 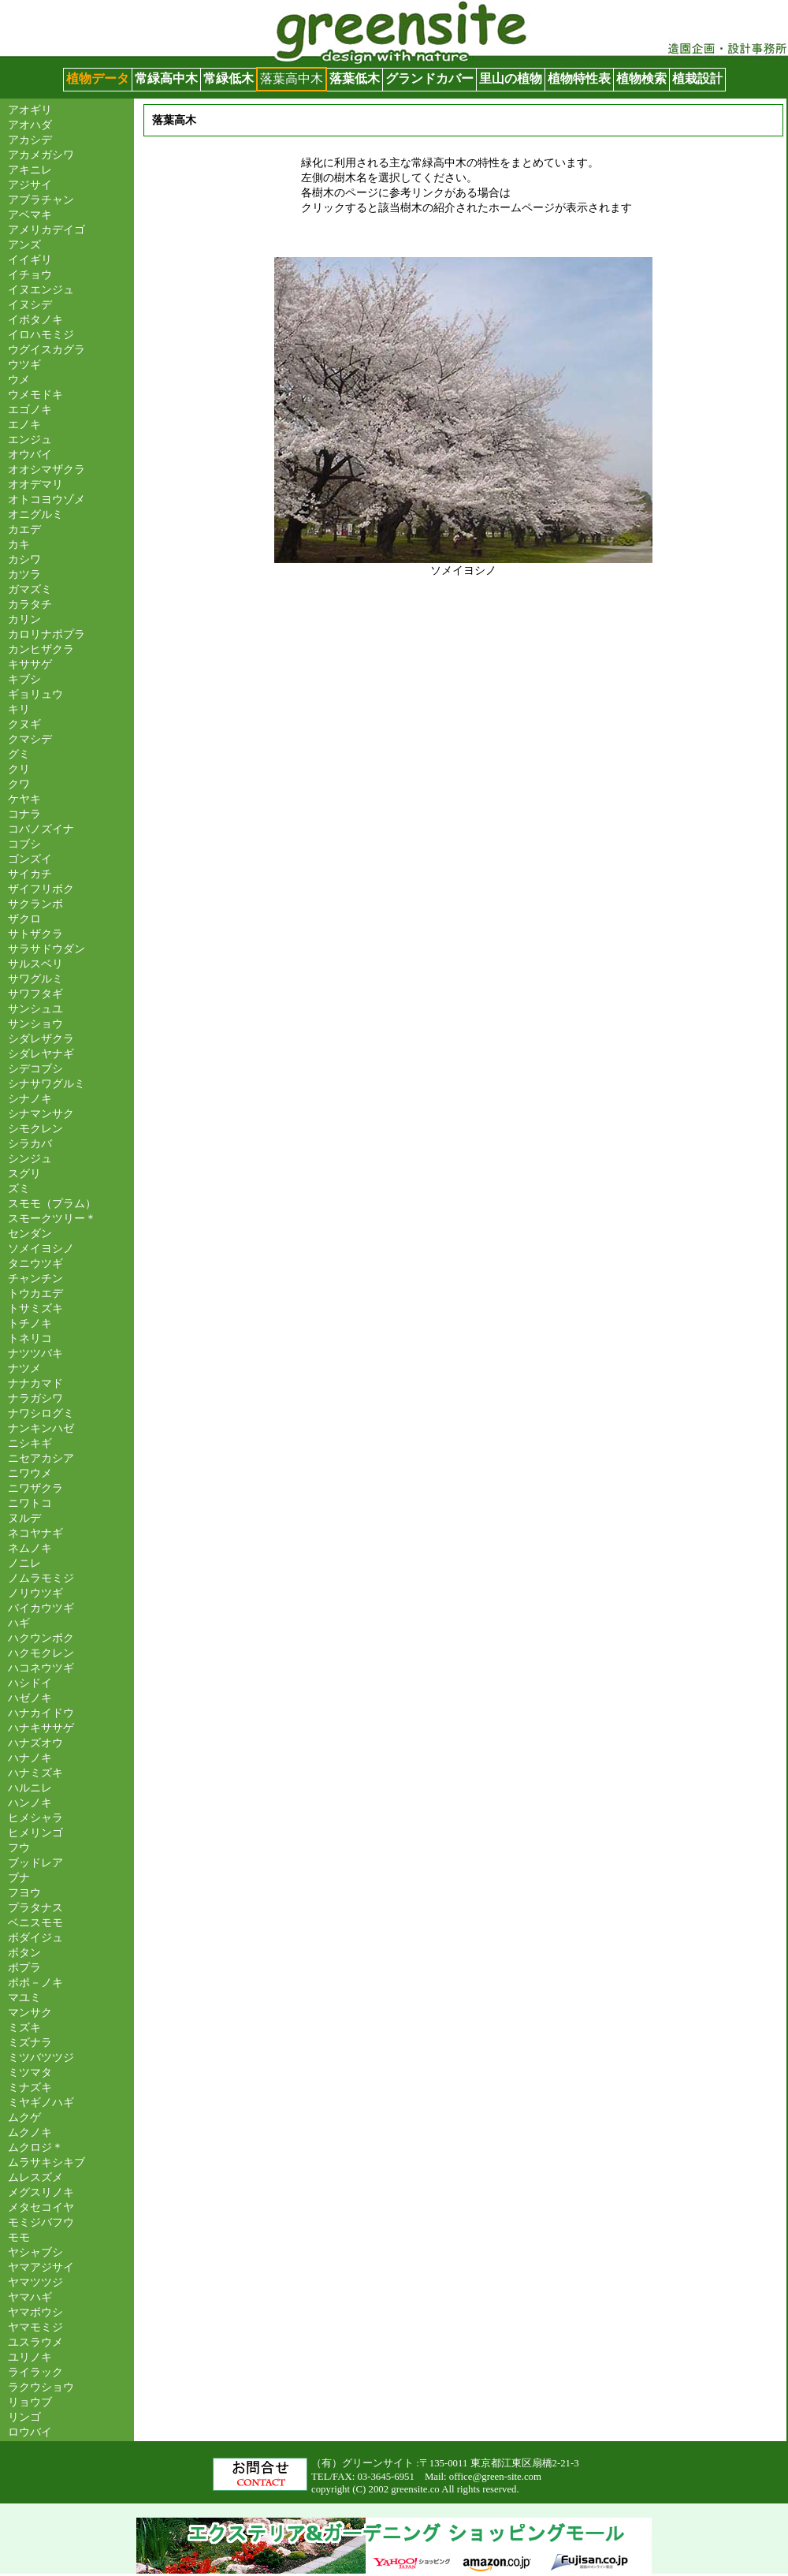 I want to click on ハナミズキ, so click(x=35, y=1772).